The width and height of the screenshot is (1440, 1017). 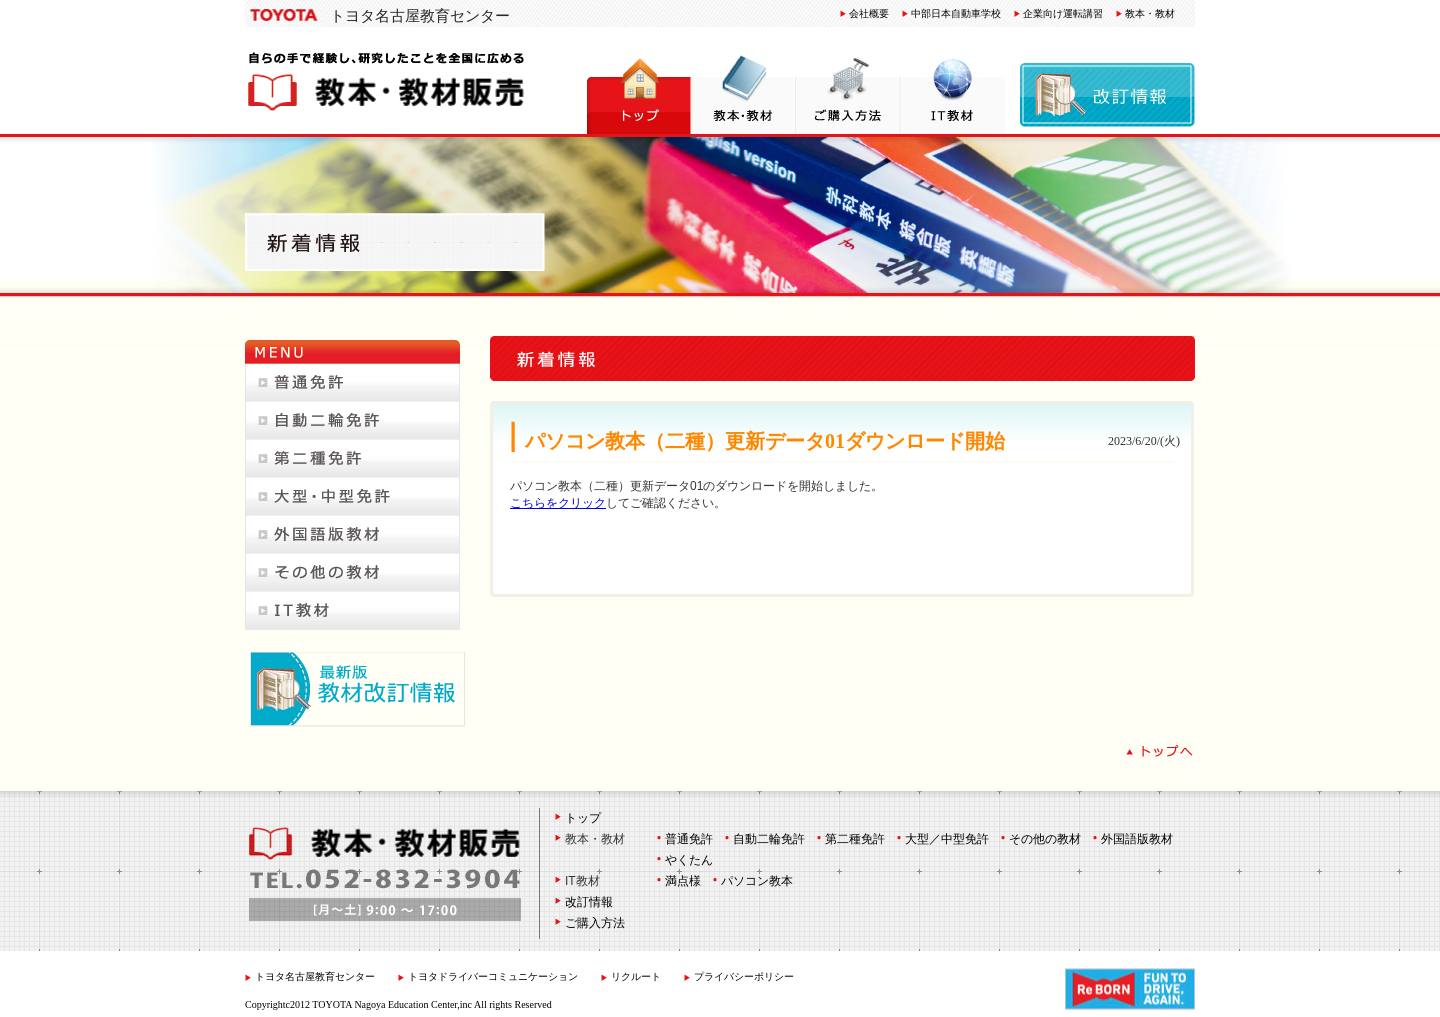 I want to click on トヨタドライバーコミュニケーション, so click(x=494, y=976).